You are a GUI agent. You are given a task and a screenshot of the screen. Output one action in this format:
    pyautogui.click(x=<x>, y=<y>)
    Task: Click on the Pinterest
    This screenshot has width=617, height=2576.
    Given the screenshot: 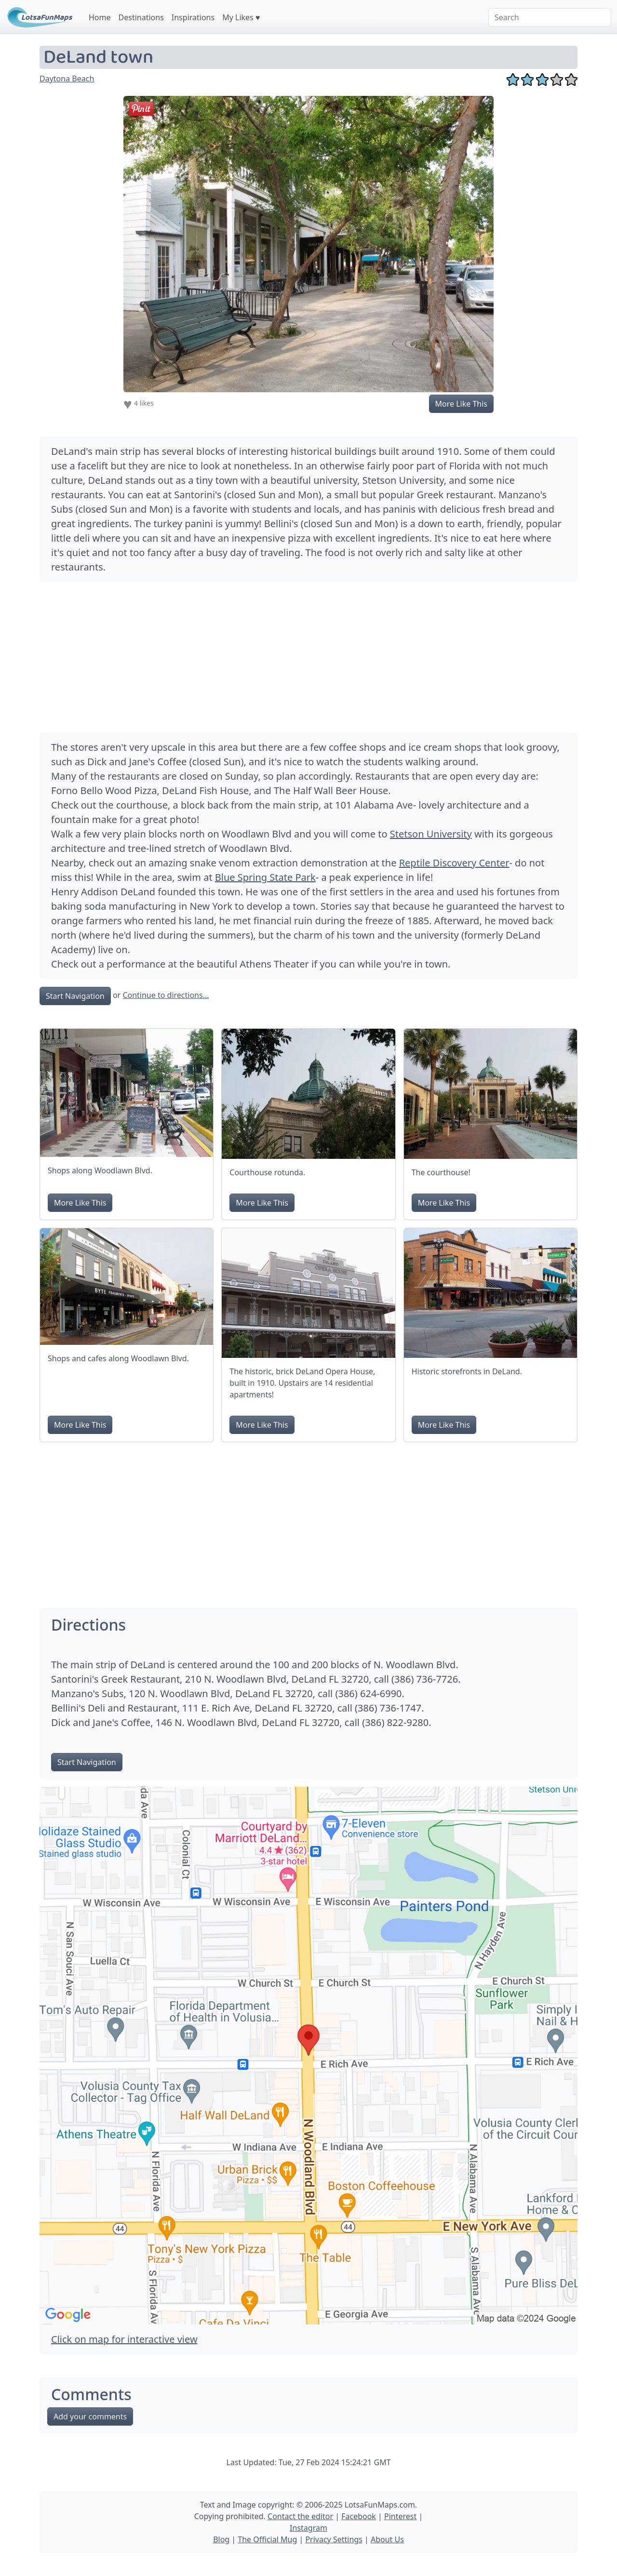 What is the action you would take?
    pyautogui.click(x=400, y=2516)
    